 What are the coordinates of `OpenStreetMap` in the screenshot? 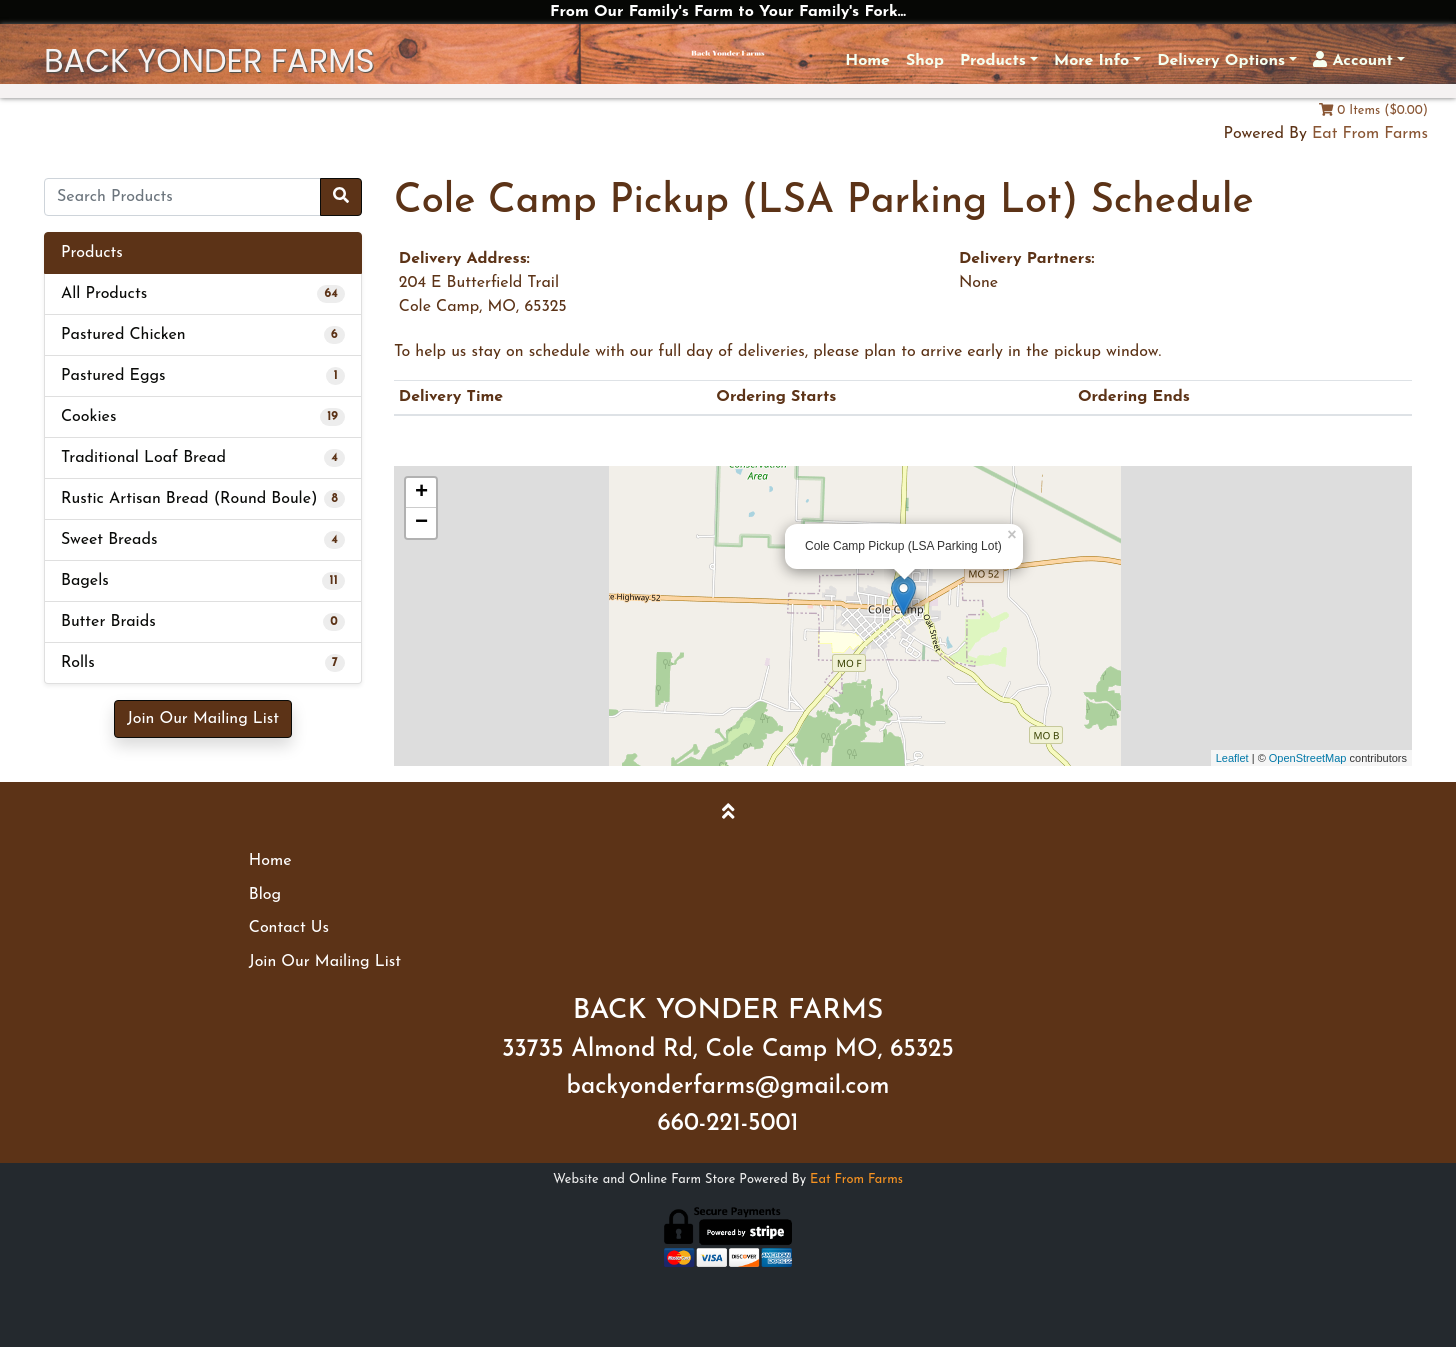 It's located at (1308, 758).